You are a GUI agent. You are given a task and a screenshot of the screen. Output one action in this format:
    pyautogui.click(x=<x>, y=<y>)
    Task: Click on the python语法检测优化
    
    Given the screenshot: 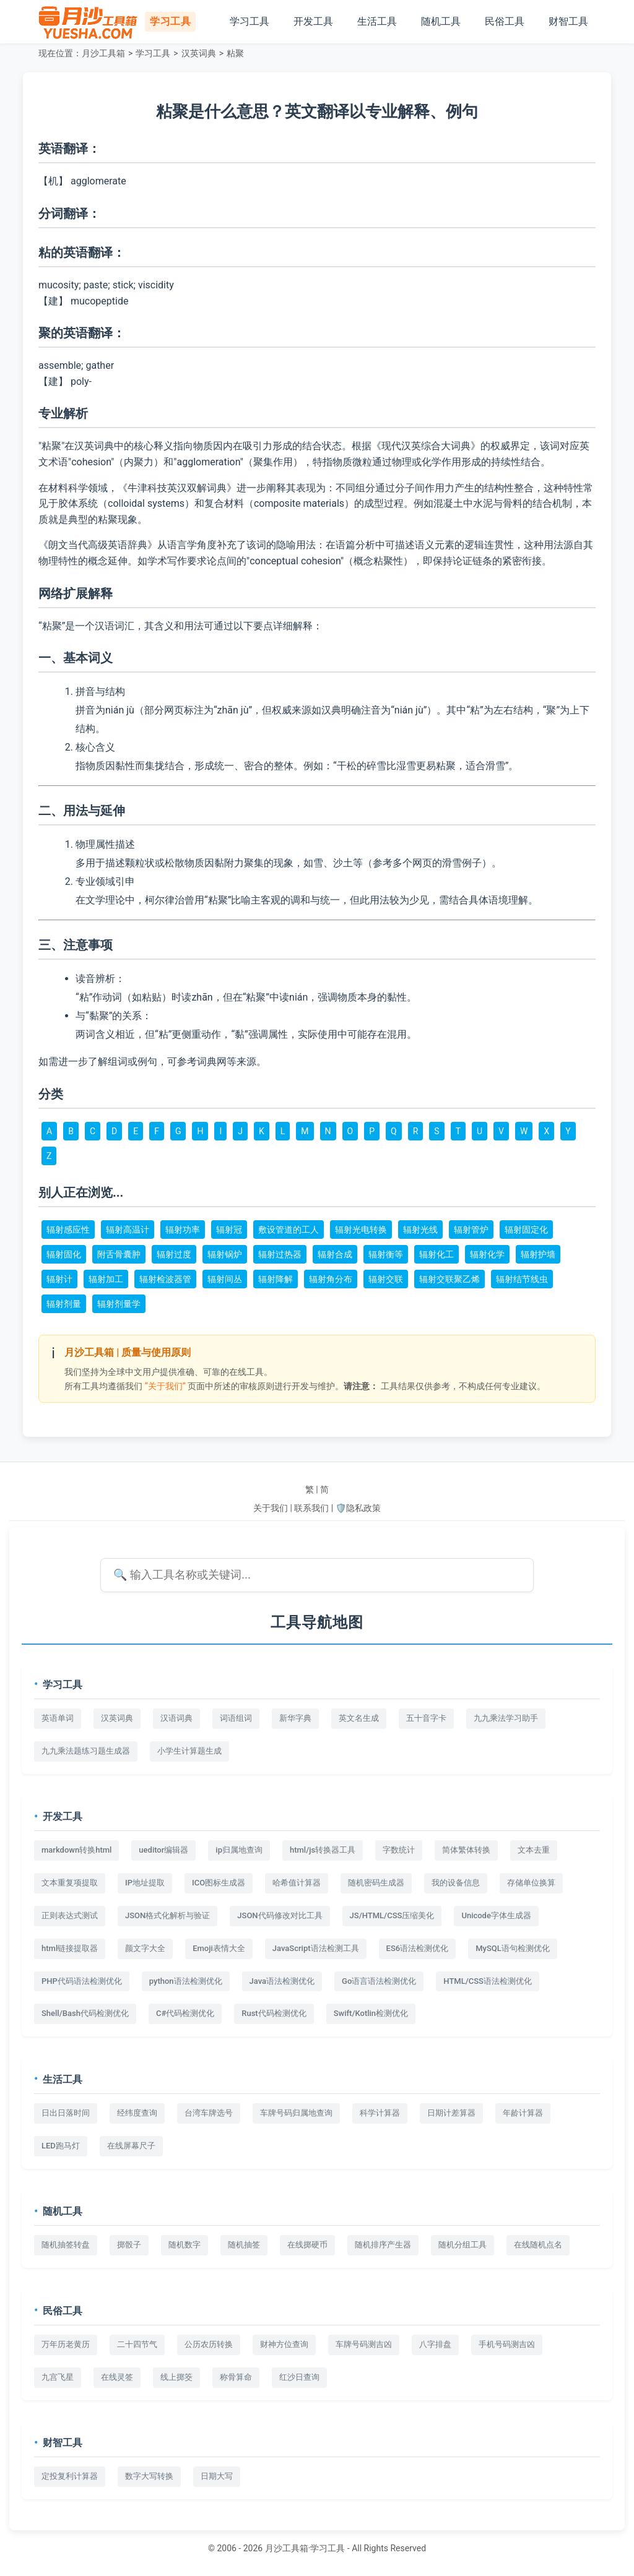 What is the action you would take?
    pyautogui.click(x=185, y=1981)
    